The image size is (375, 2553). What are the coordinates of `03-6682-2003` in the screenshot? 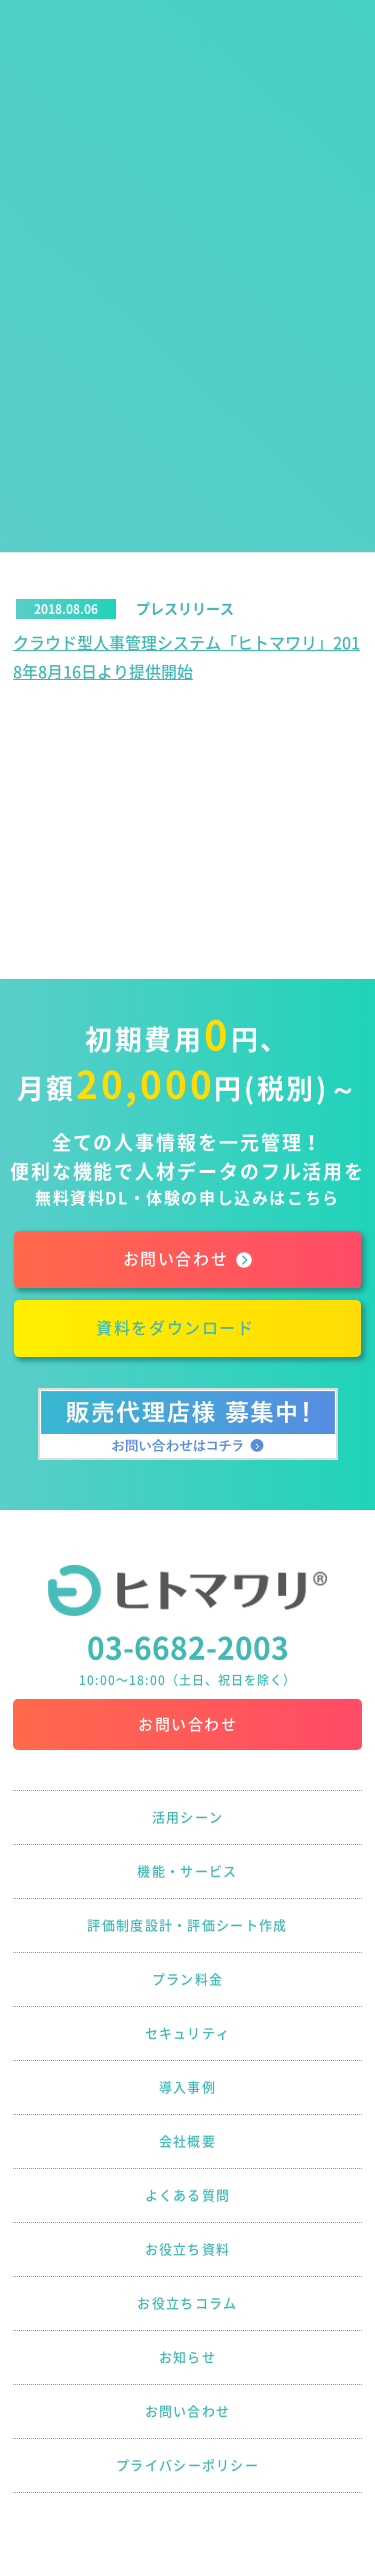 It's located at (188, 1648).